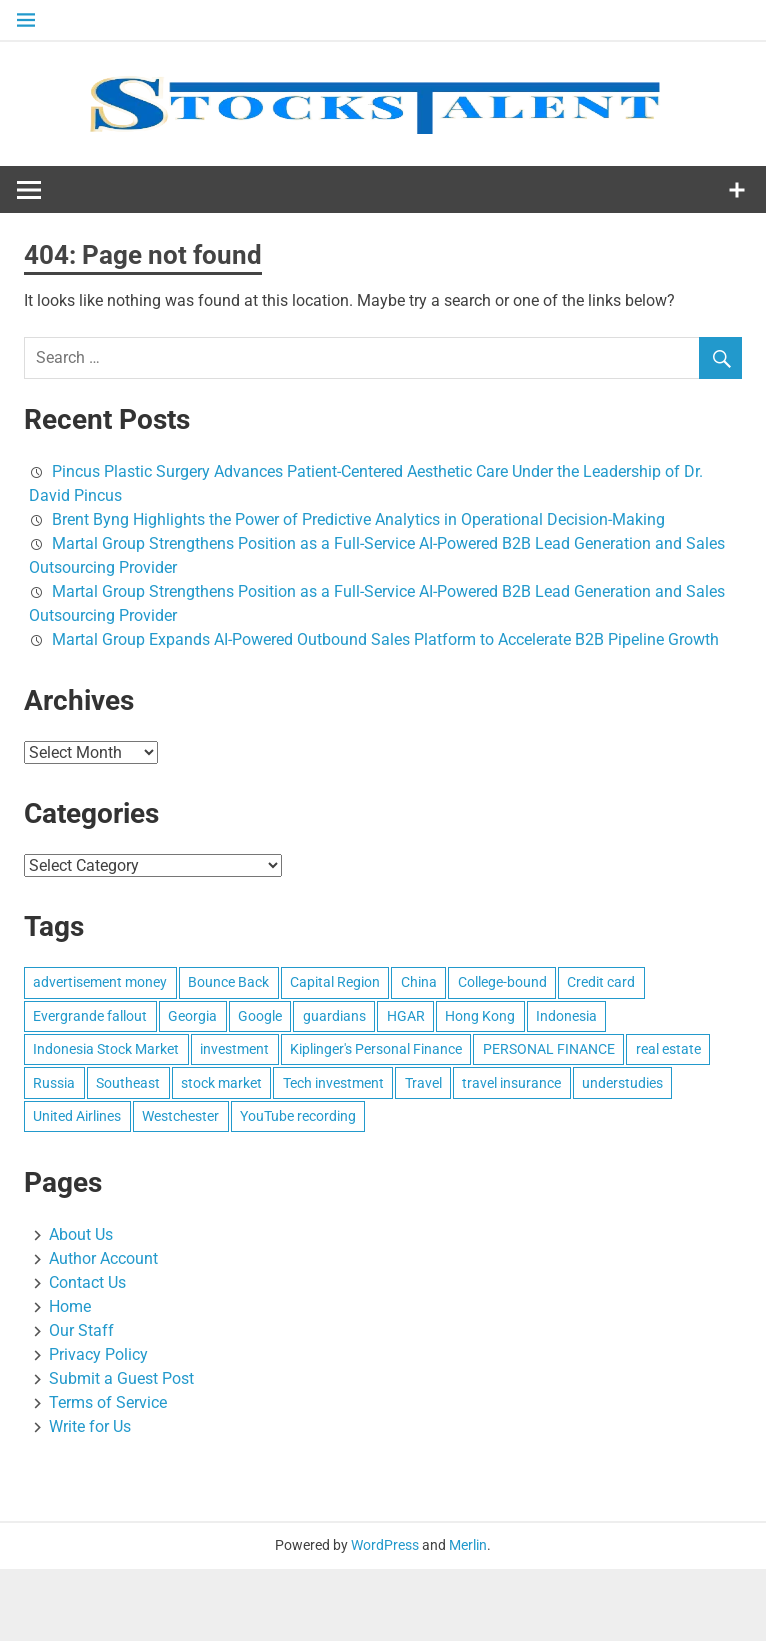 The height and width of the screenshot is (1641, 766). What do you see at coordinates (335, 982) in the screenshot?
I see `Capital Region [Capital Region (1 item)]` at bounding box center [335, 982].